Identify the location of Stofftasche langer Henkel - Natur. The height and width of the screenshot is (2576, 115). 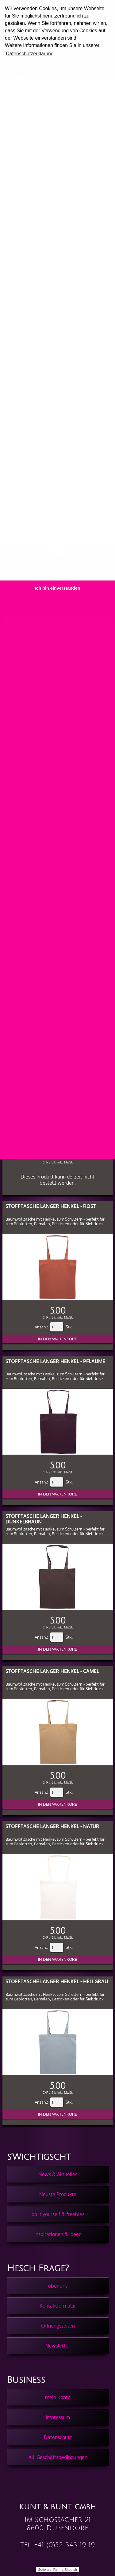
(52, 1826).